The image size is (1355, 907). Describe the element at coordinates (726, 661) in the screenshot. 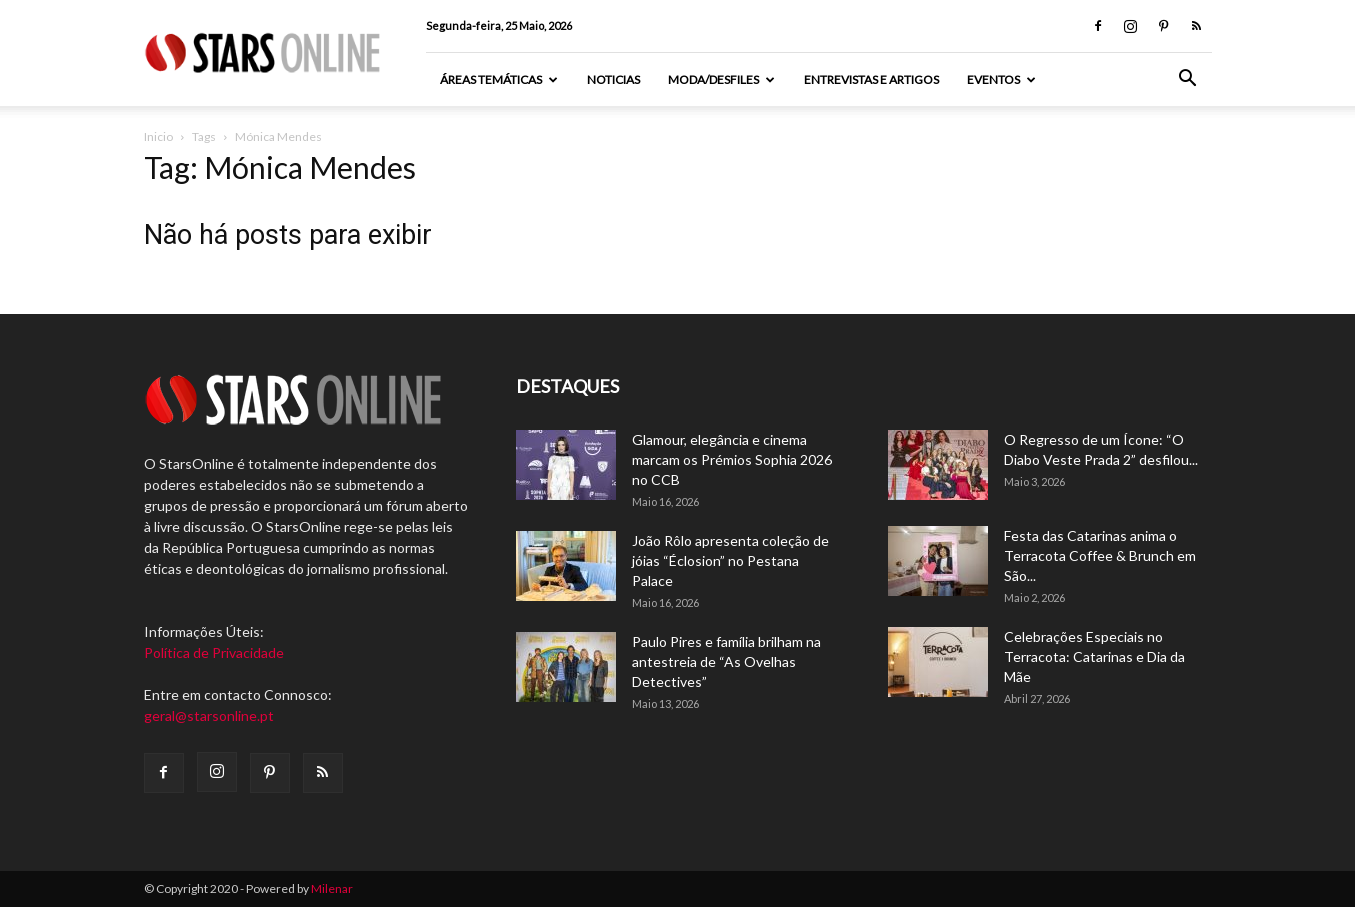

I see `Paulo Pires e família brilham na antestreia de “As Ovelhas Detectives”` at that location.